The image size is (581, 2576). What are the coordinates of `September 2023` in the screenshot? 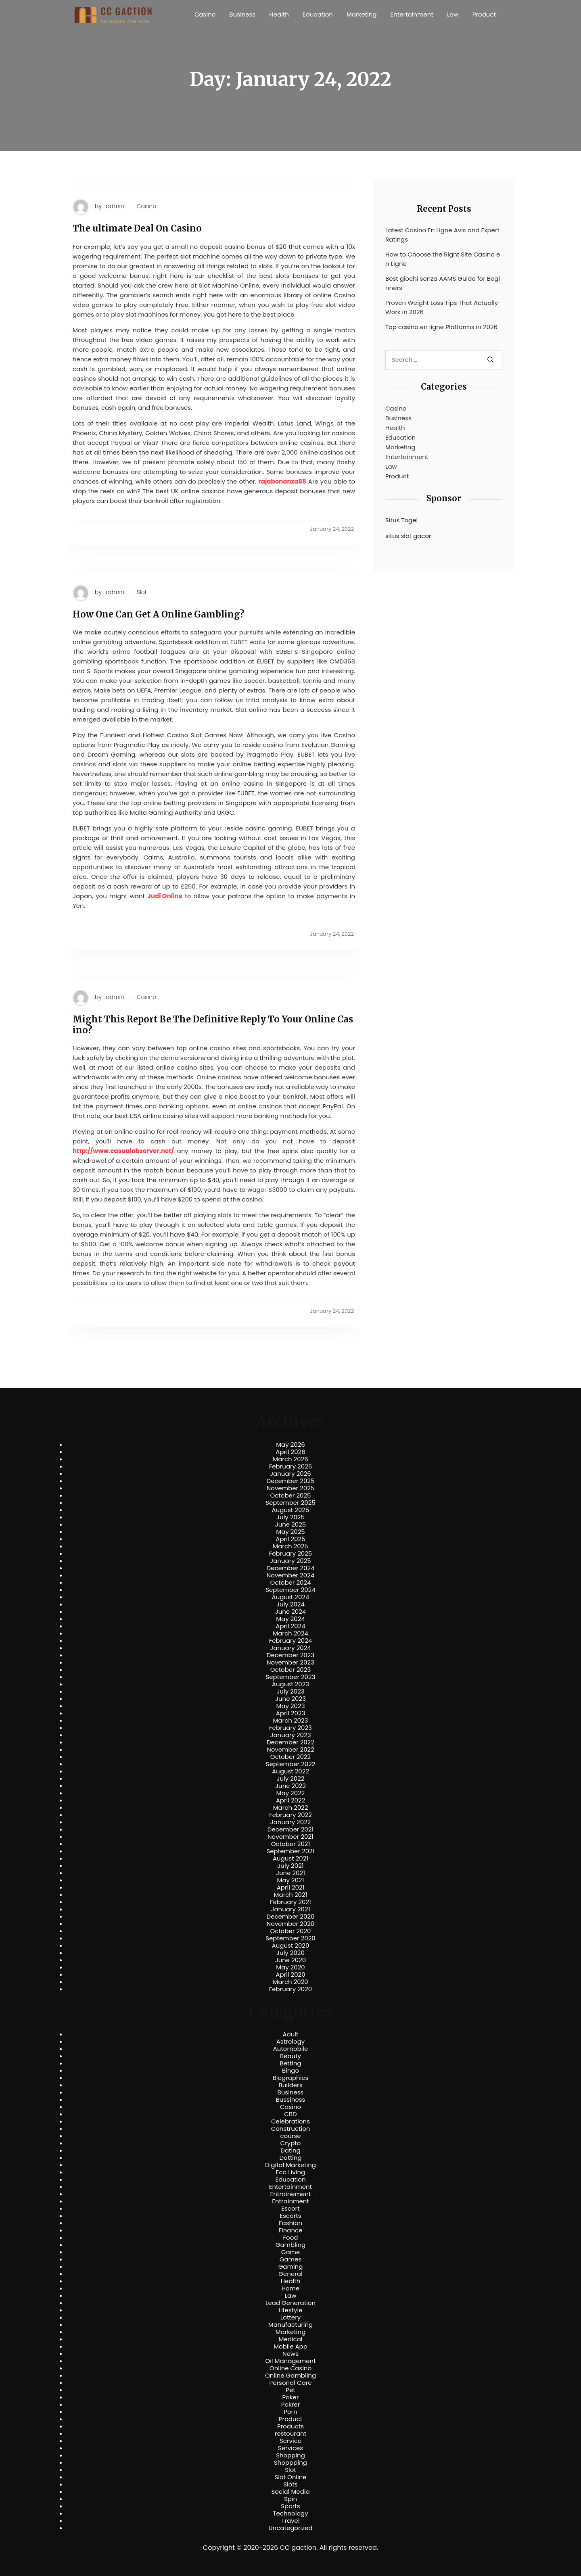 It's located at (290, 1677).